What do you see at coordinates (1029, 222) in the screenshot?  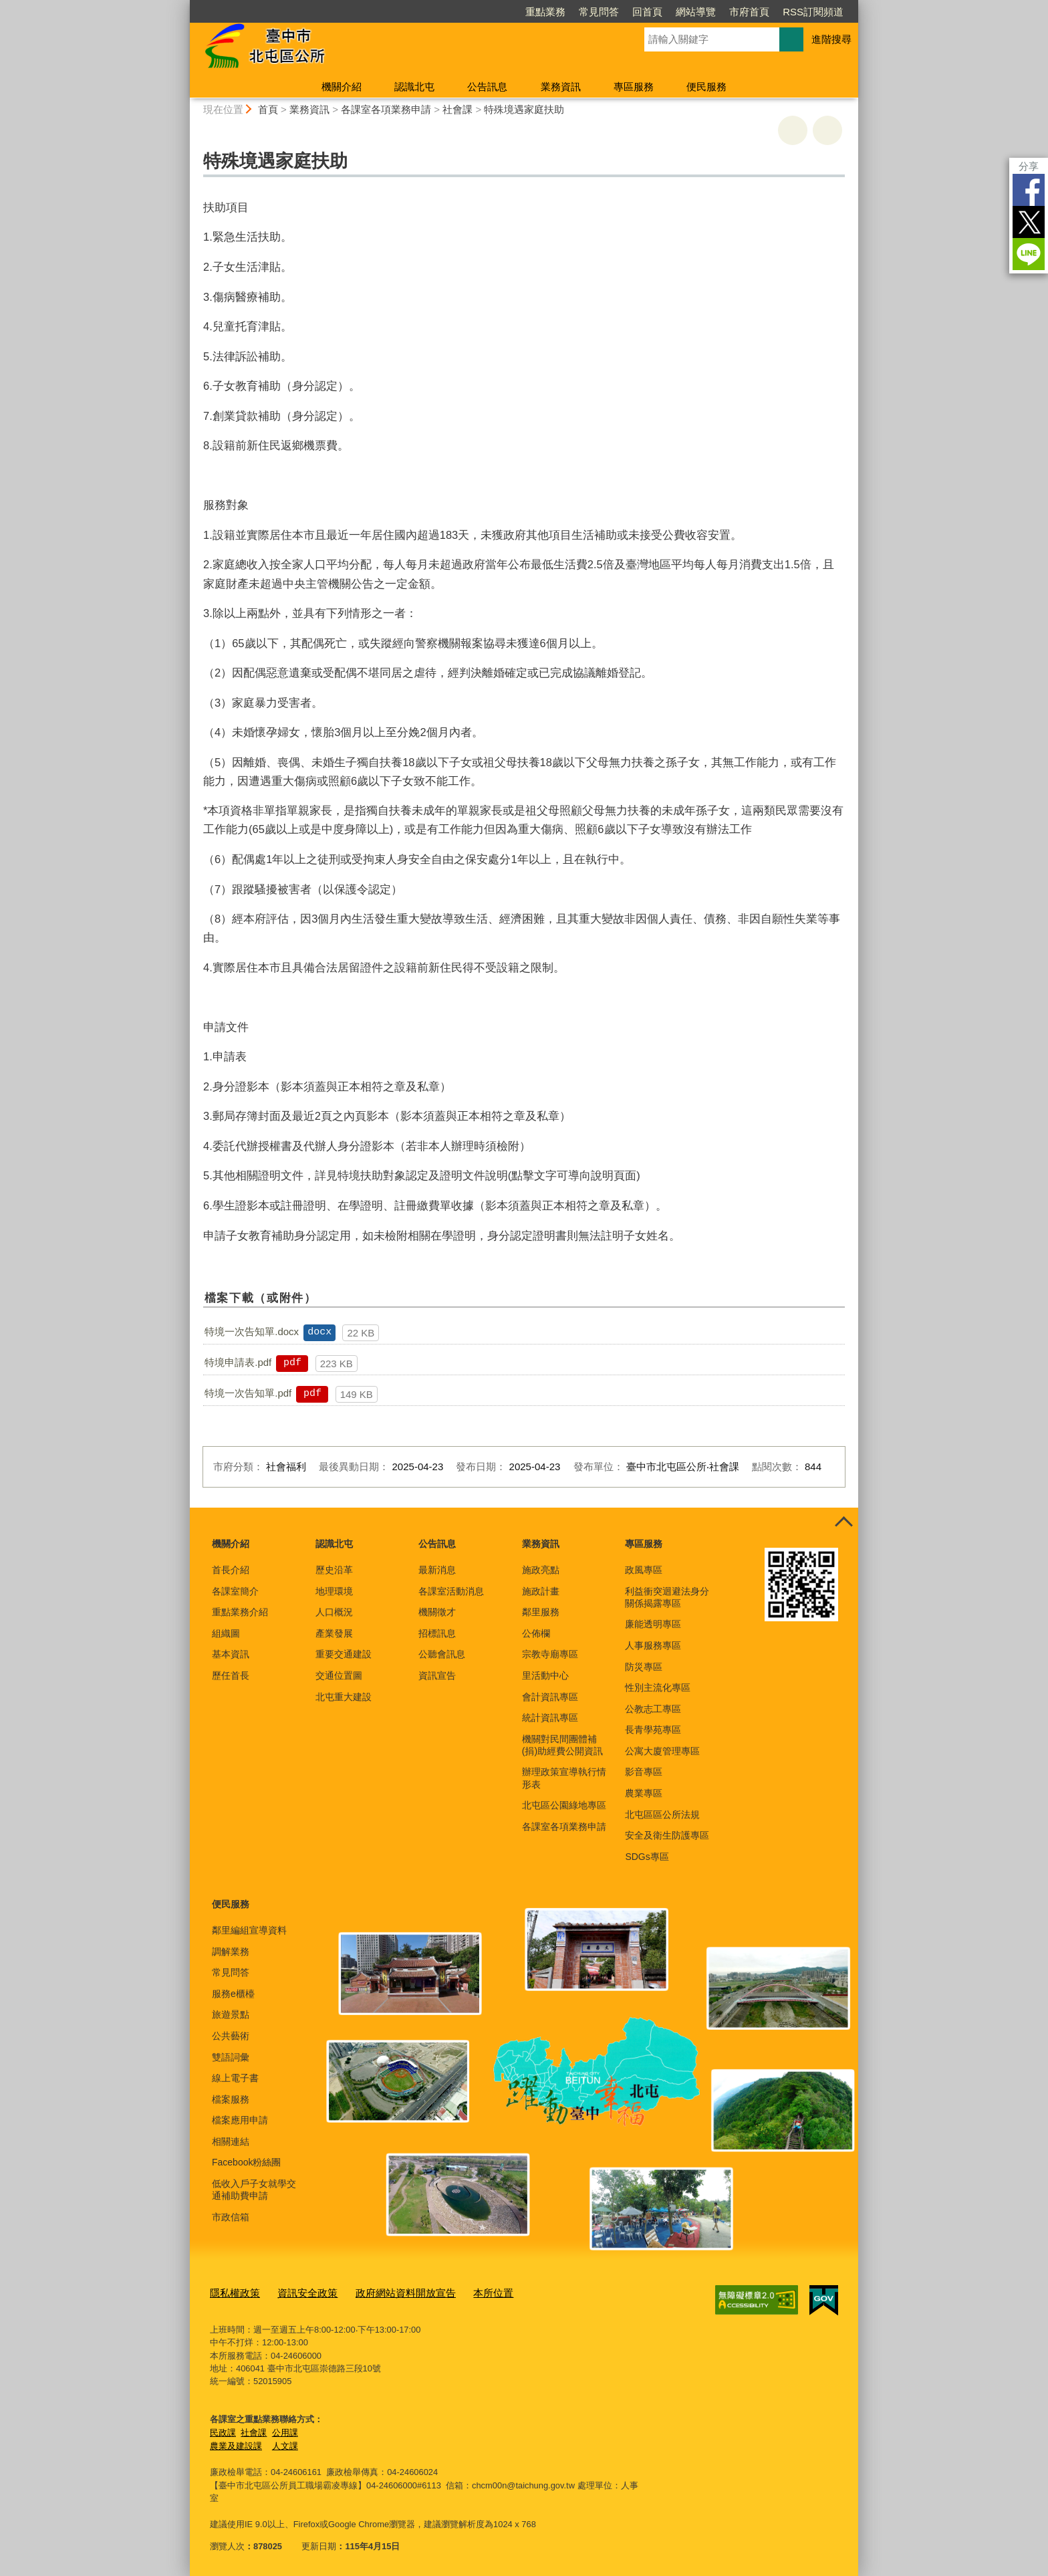 I see `Twitter` at bounding box center [1029, 222].